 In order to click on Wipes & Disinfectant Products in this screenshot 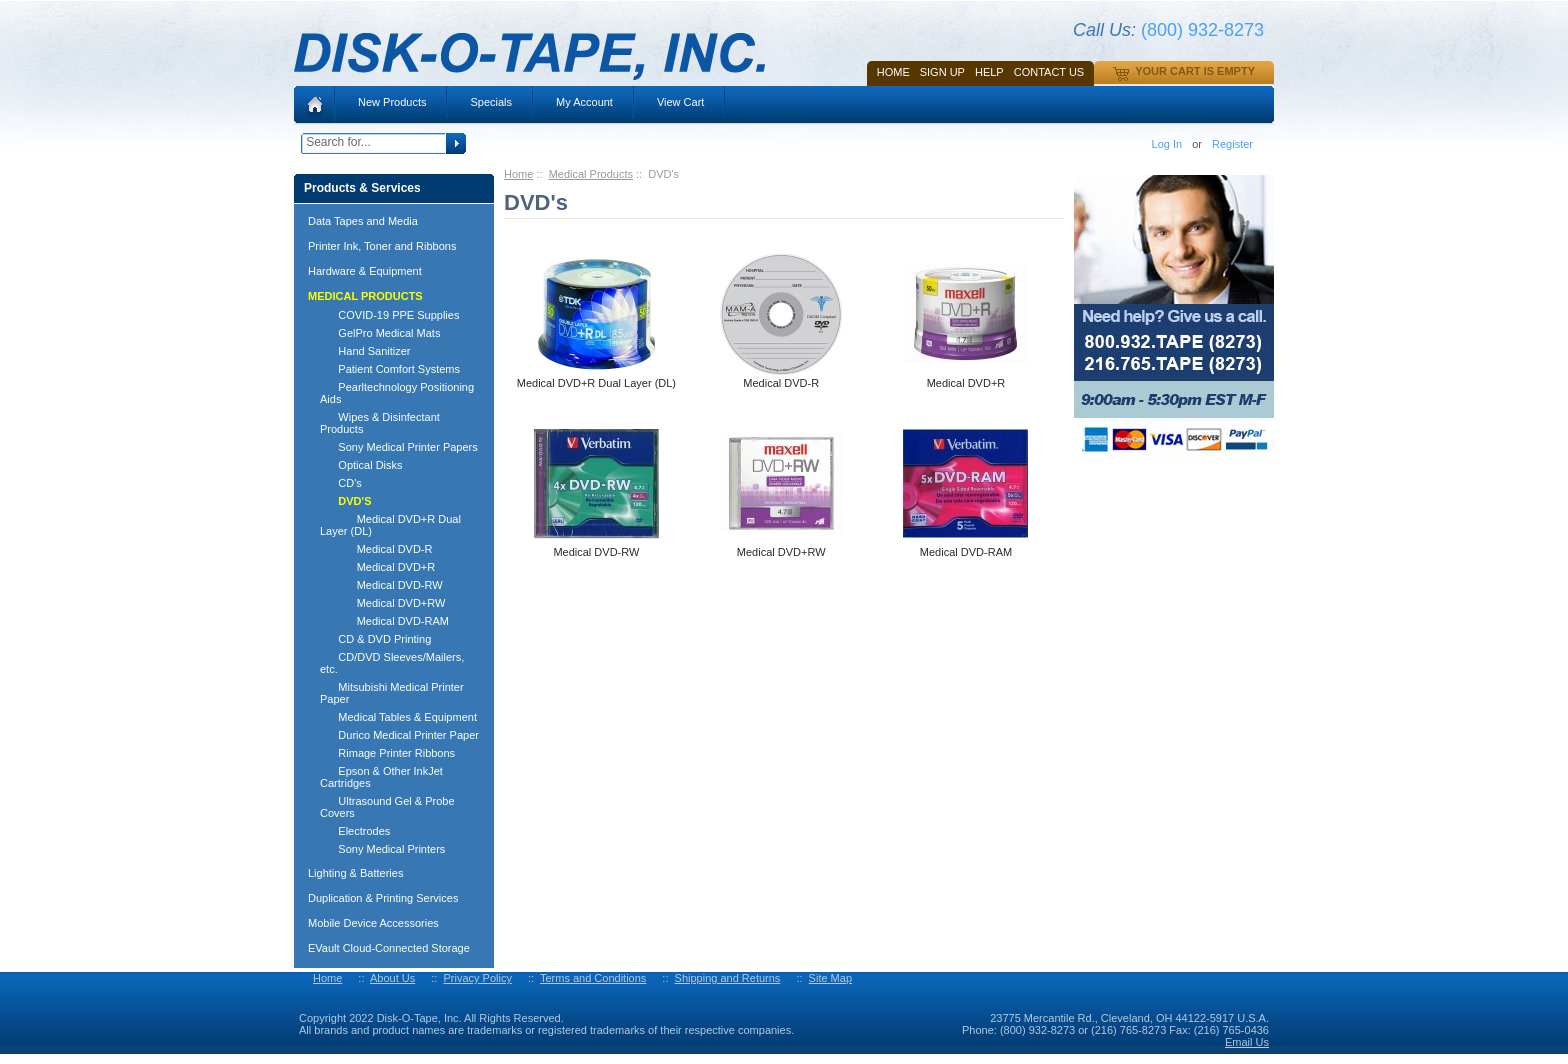, I will do `click(380, 423)`.